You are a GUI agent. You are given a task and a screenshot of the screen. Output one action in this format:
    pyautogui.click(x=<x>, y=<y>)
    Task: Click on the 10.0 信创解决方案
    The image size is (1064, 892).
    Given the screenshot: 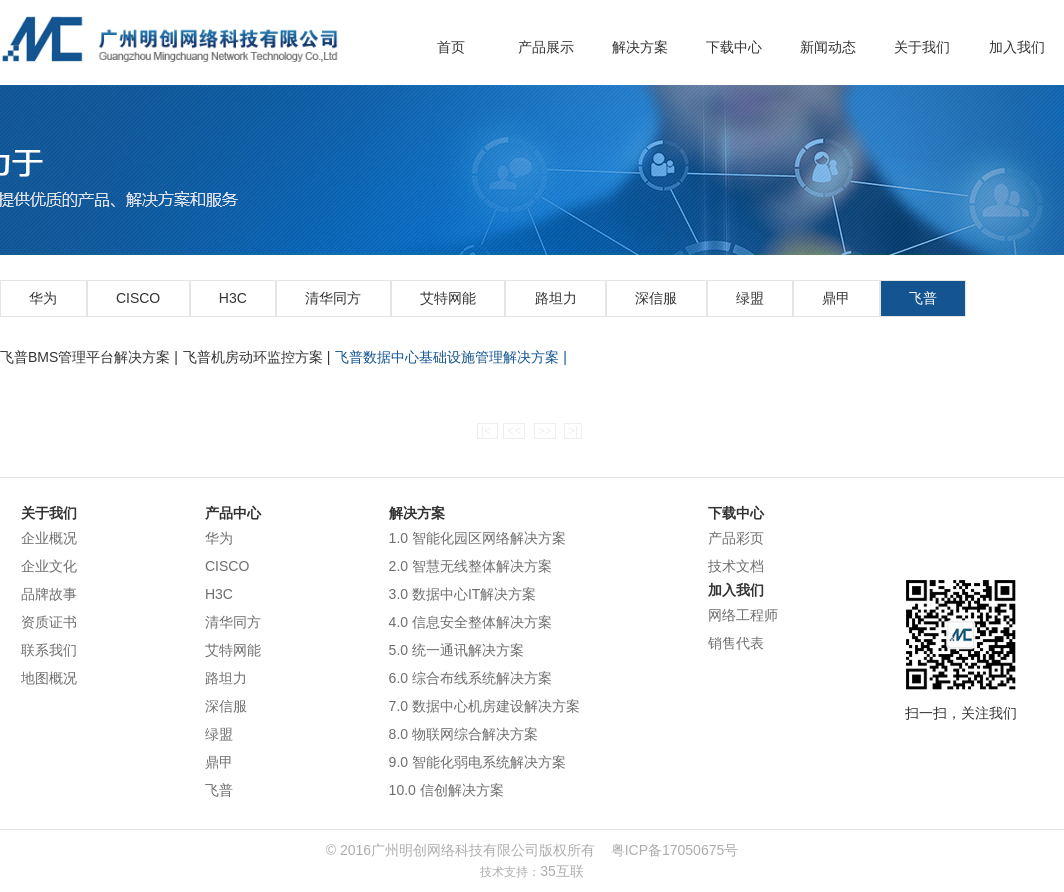 What is the action you would take?
    pyautogui.click(x=446, y=790)
    